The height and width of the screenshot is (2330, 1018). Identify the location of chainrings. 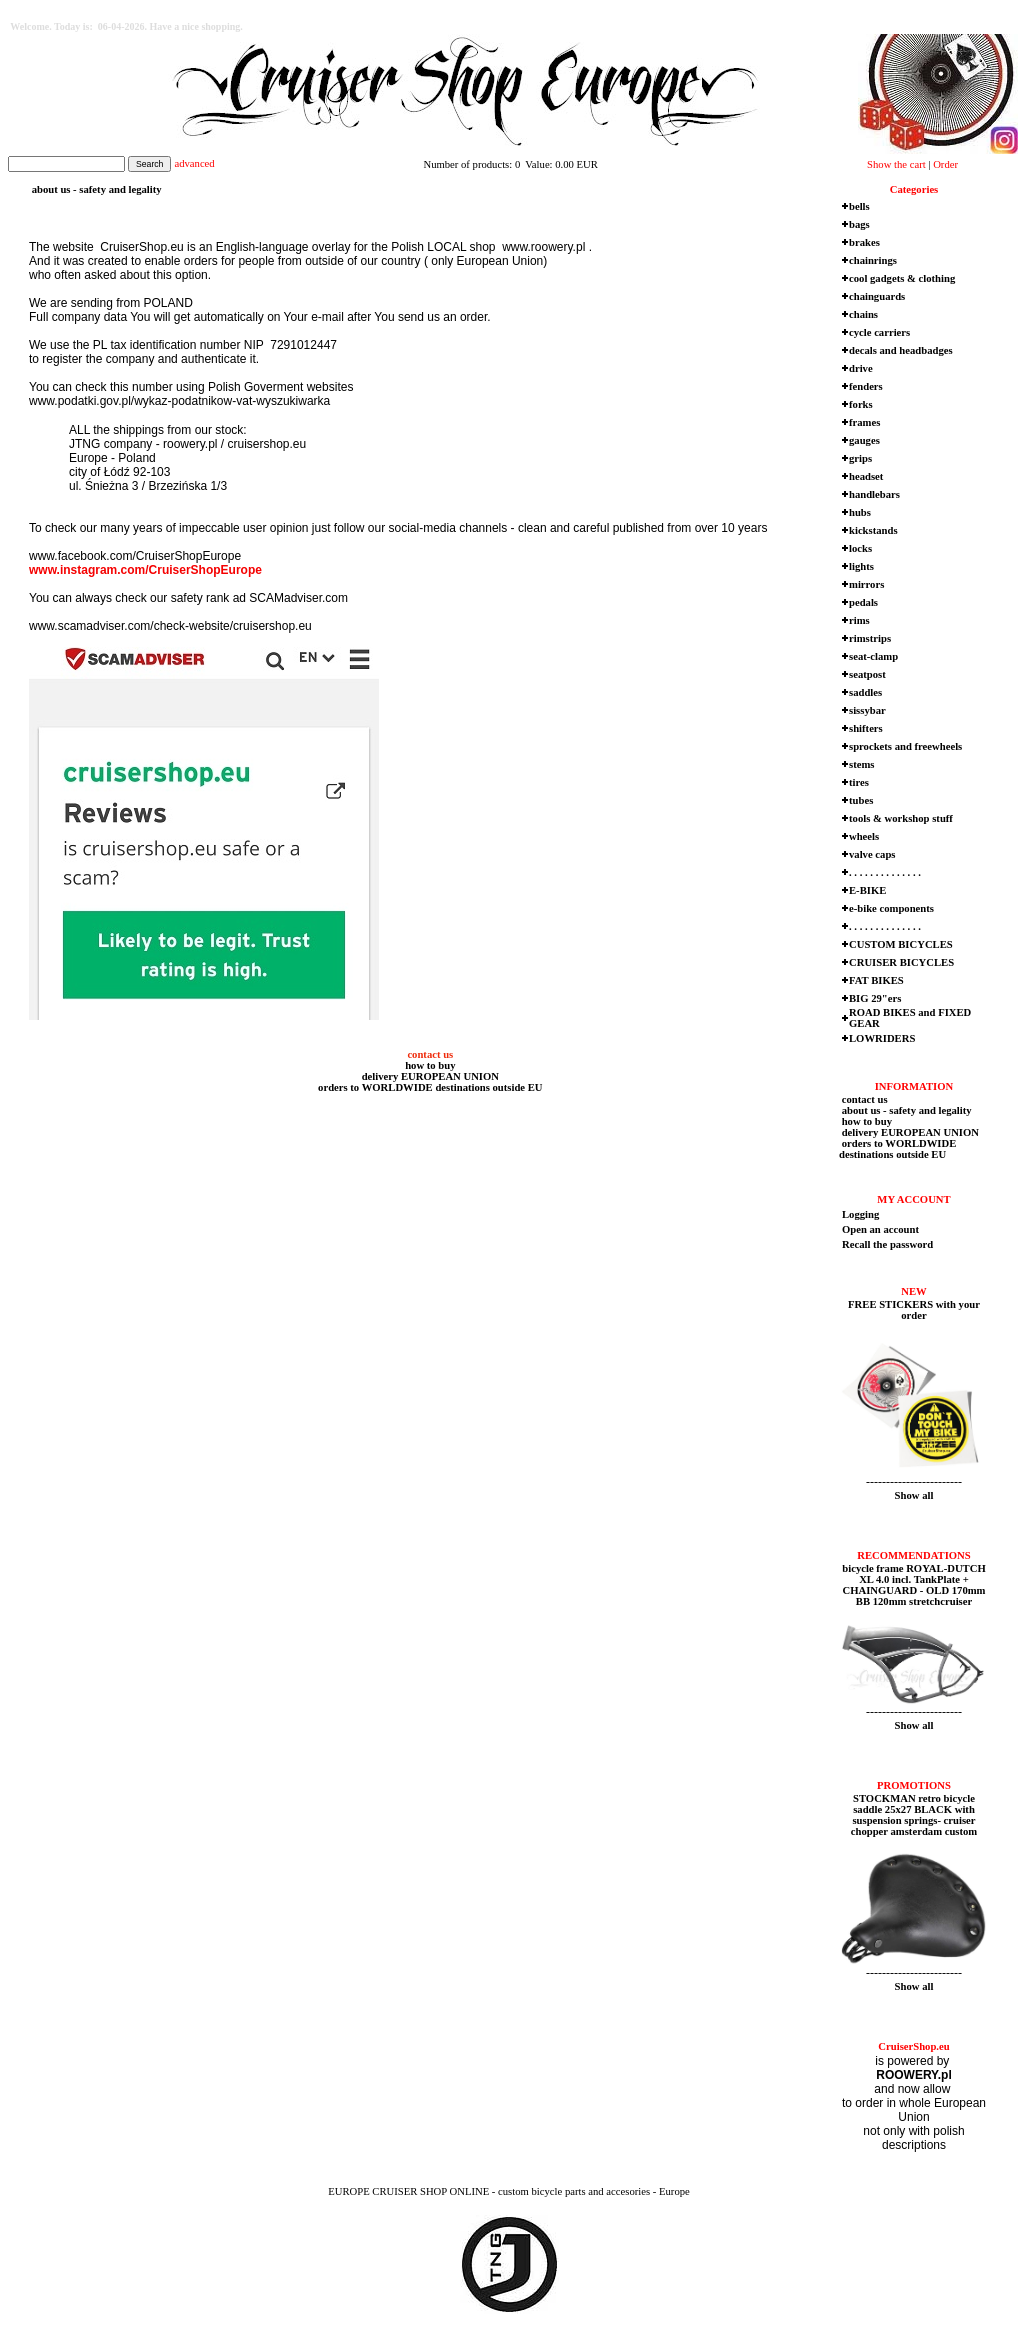
(873, 260).